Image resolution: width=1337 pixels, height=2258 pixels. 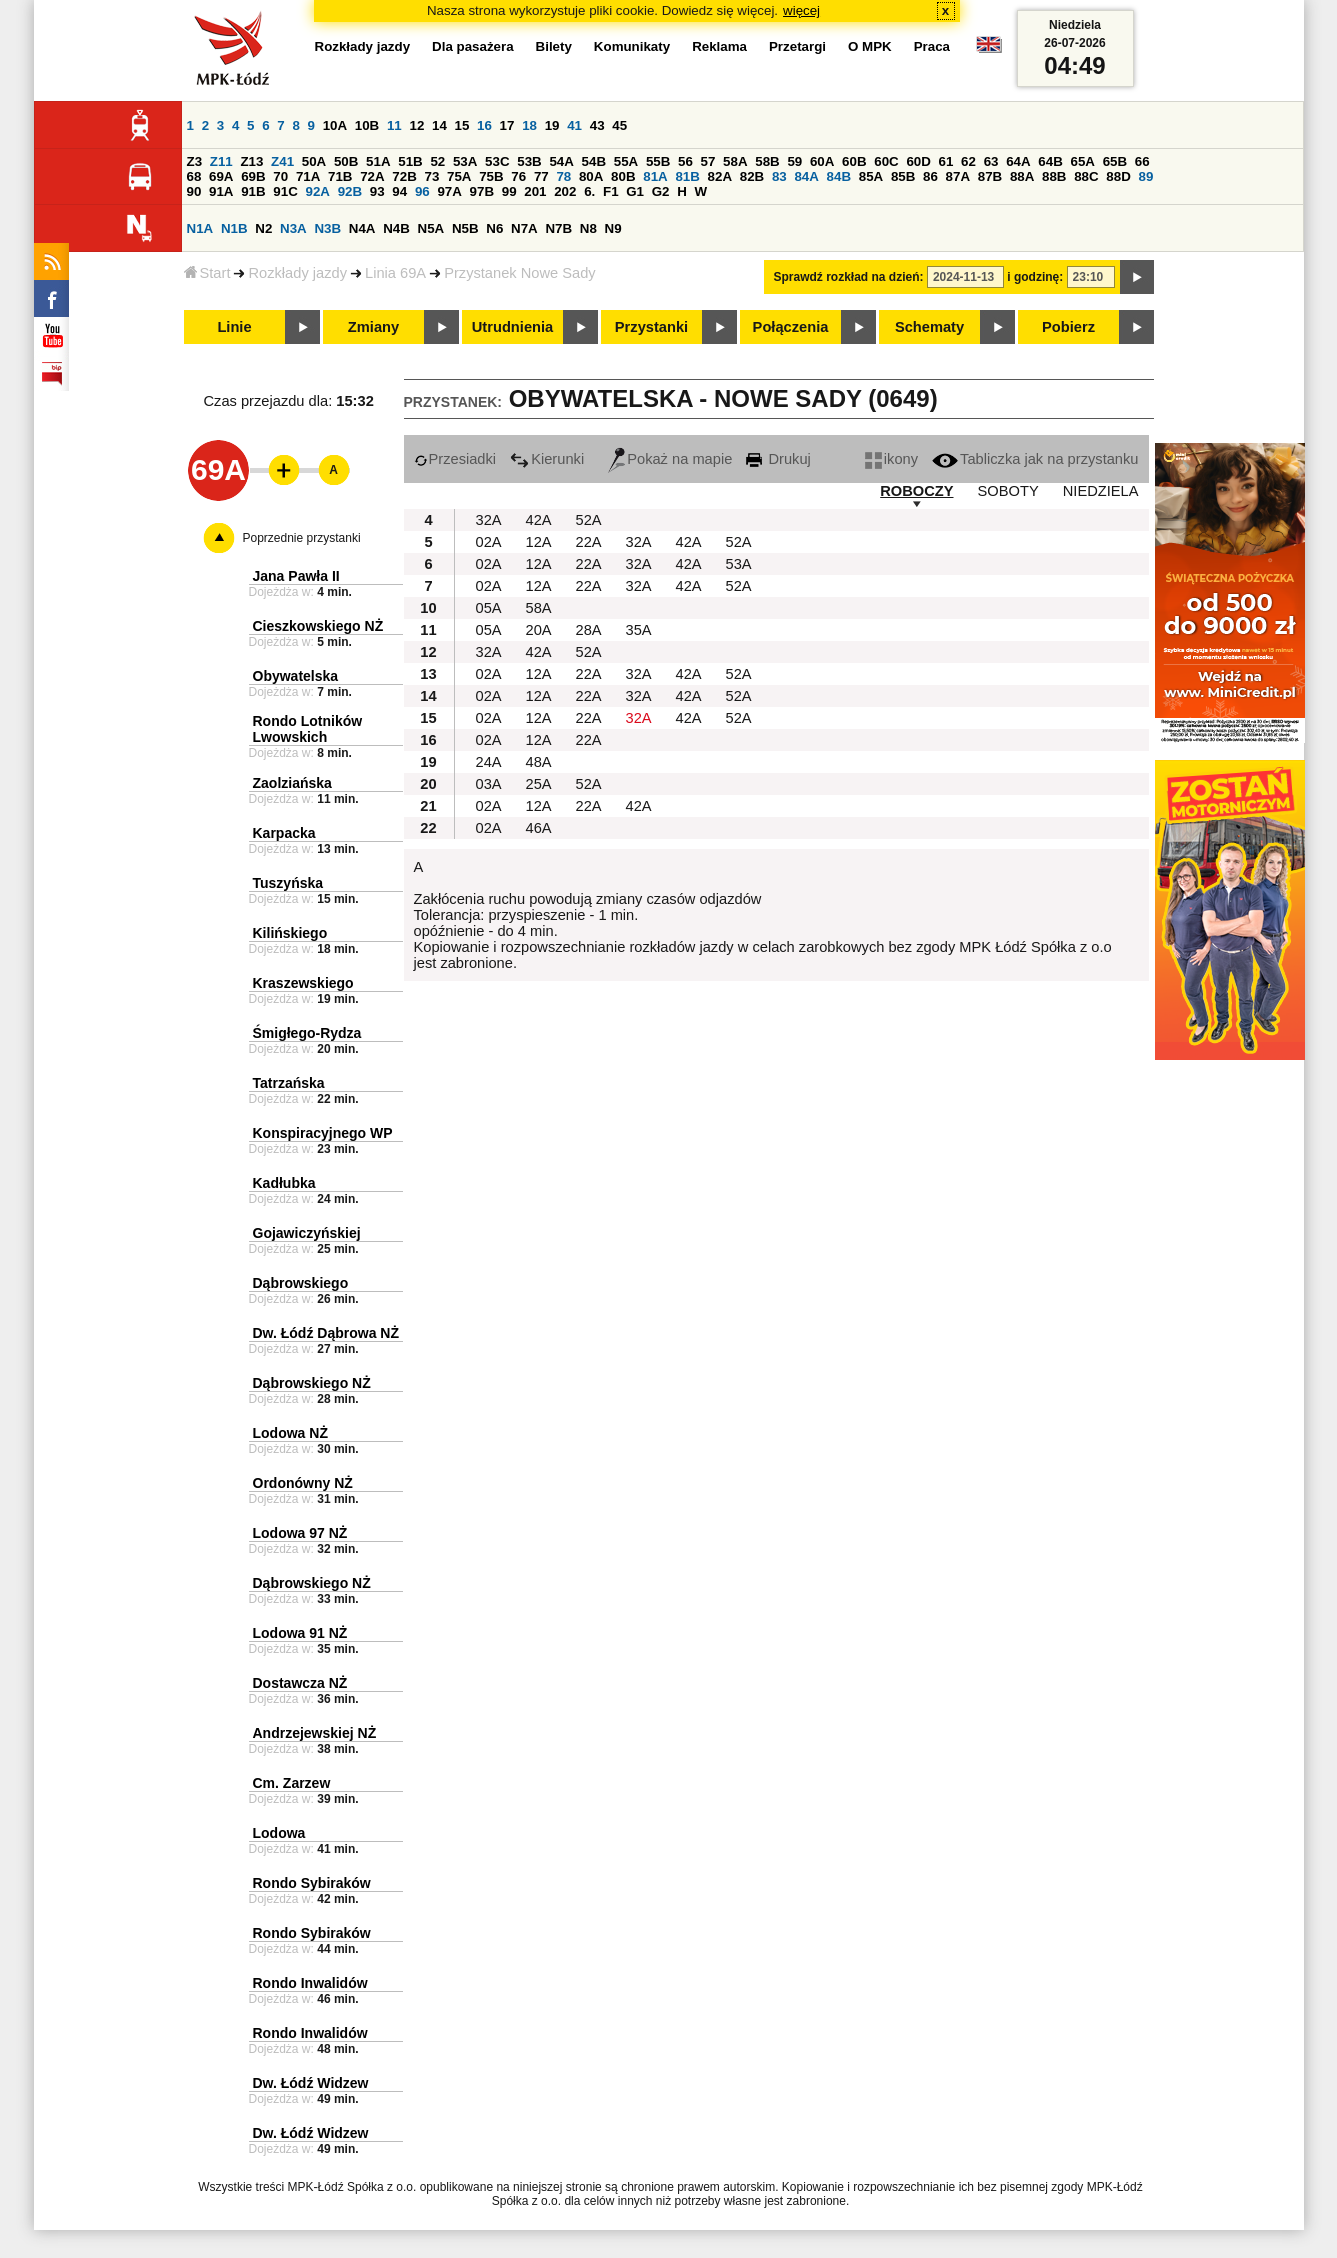 What do you see at coordinates (619, 125) in the screenshot?
I see `45` at bounding box center [619, 125].